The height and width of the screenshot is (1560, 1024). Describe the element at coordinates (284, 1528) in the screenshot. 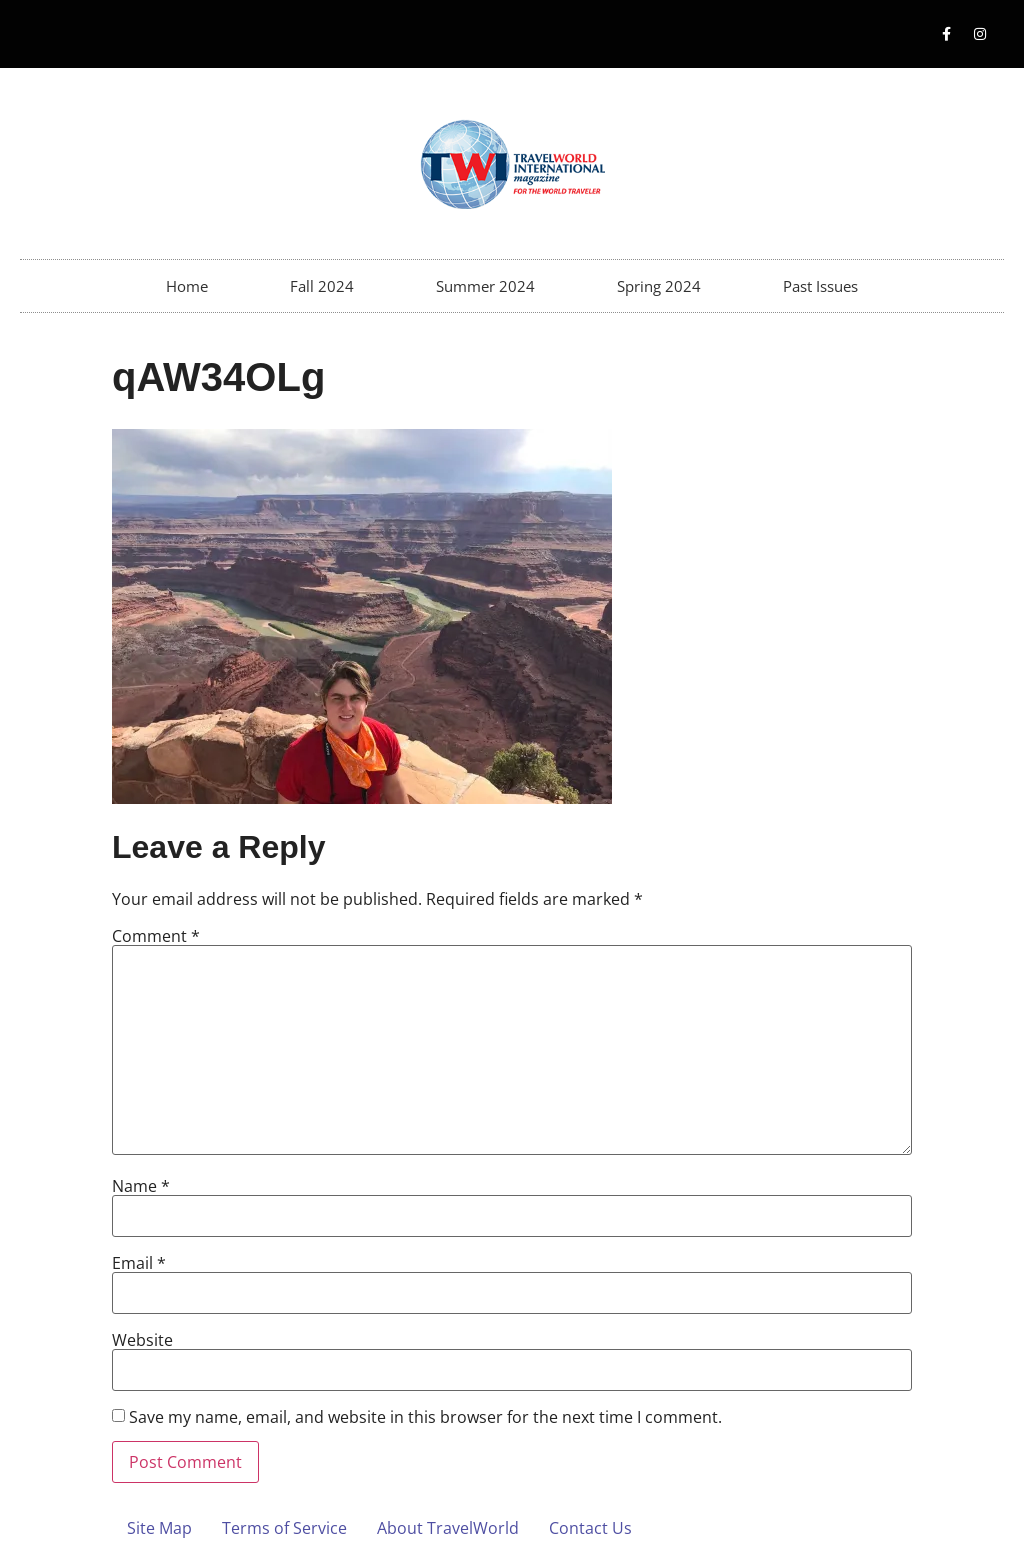

I see `Terms of Service` at that location.